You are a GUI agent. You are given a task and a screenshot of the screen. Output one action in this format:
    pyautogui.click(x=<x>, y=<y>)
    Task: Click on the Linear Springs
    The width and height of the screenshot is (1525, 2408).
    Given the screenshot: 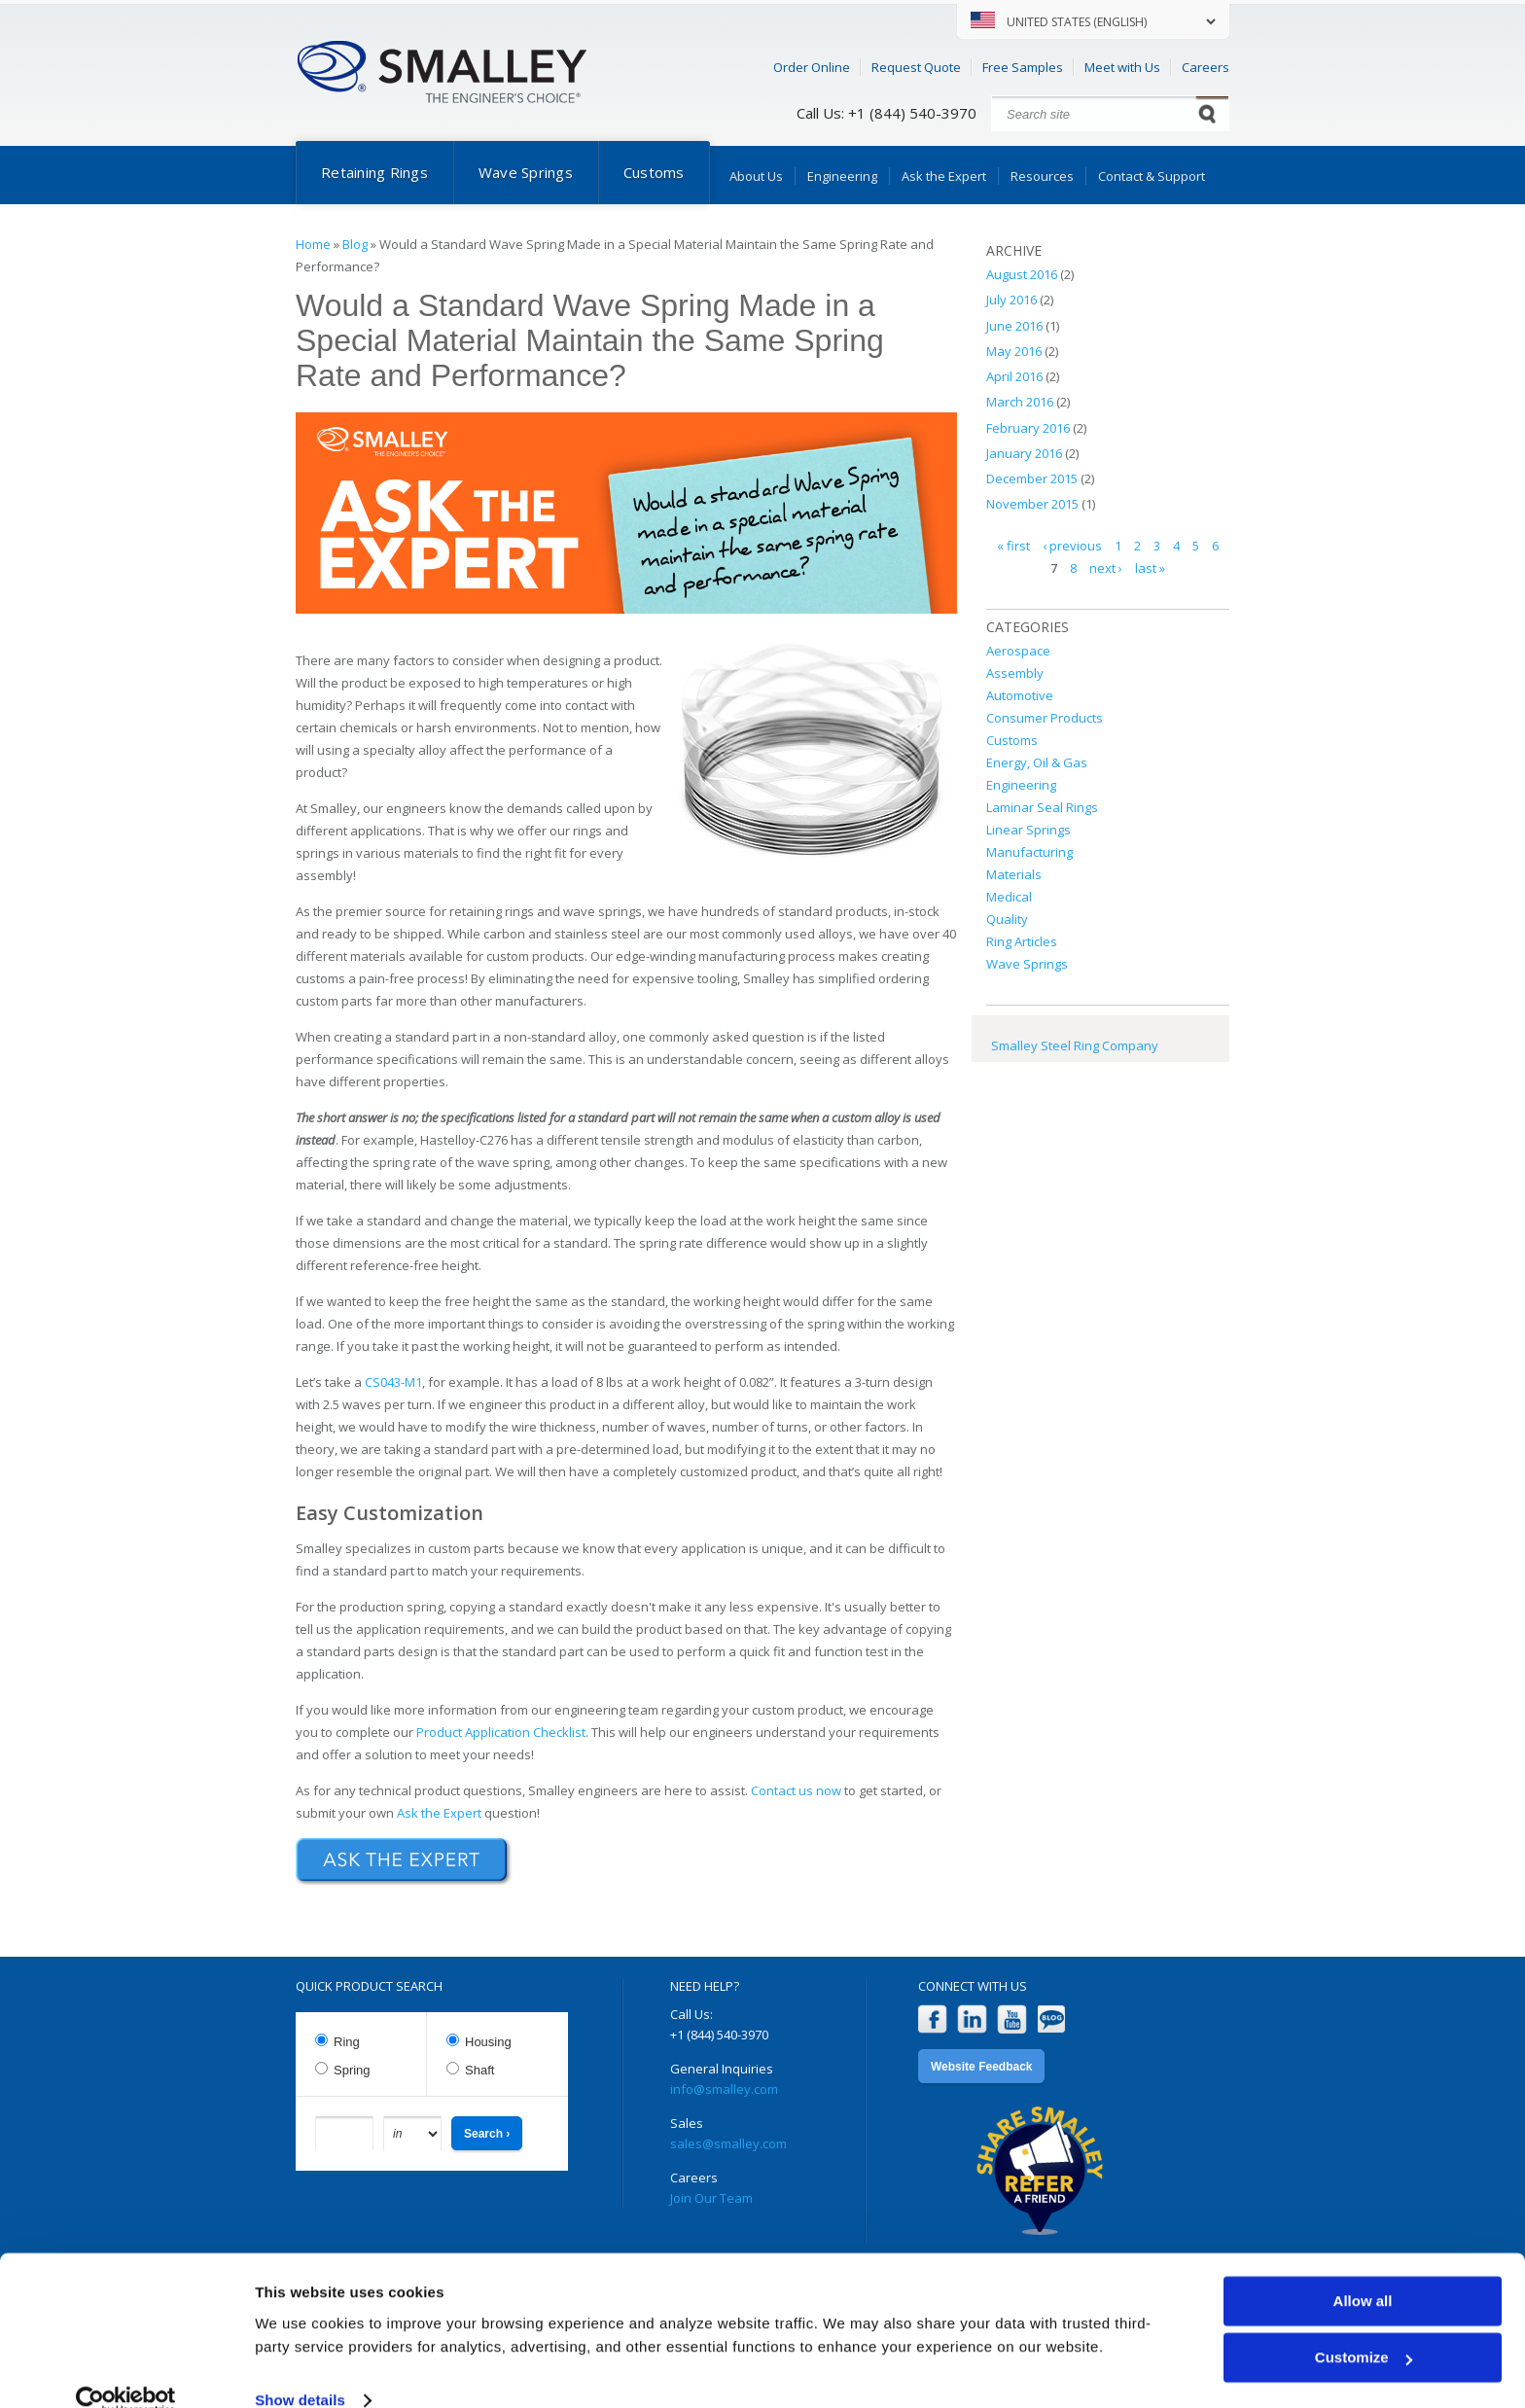 What is the action you would take?
    pyautogui.click(x=1028, y=829)
    